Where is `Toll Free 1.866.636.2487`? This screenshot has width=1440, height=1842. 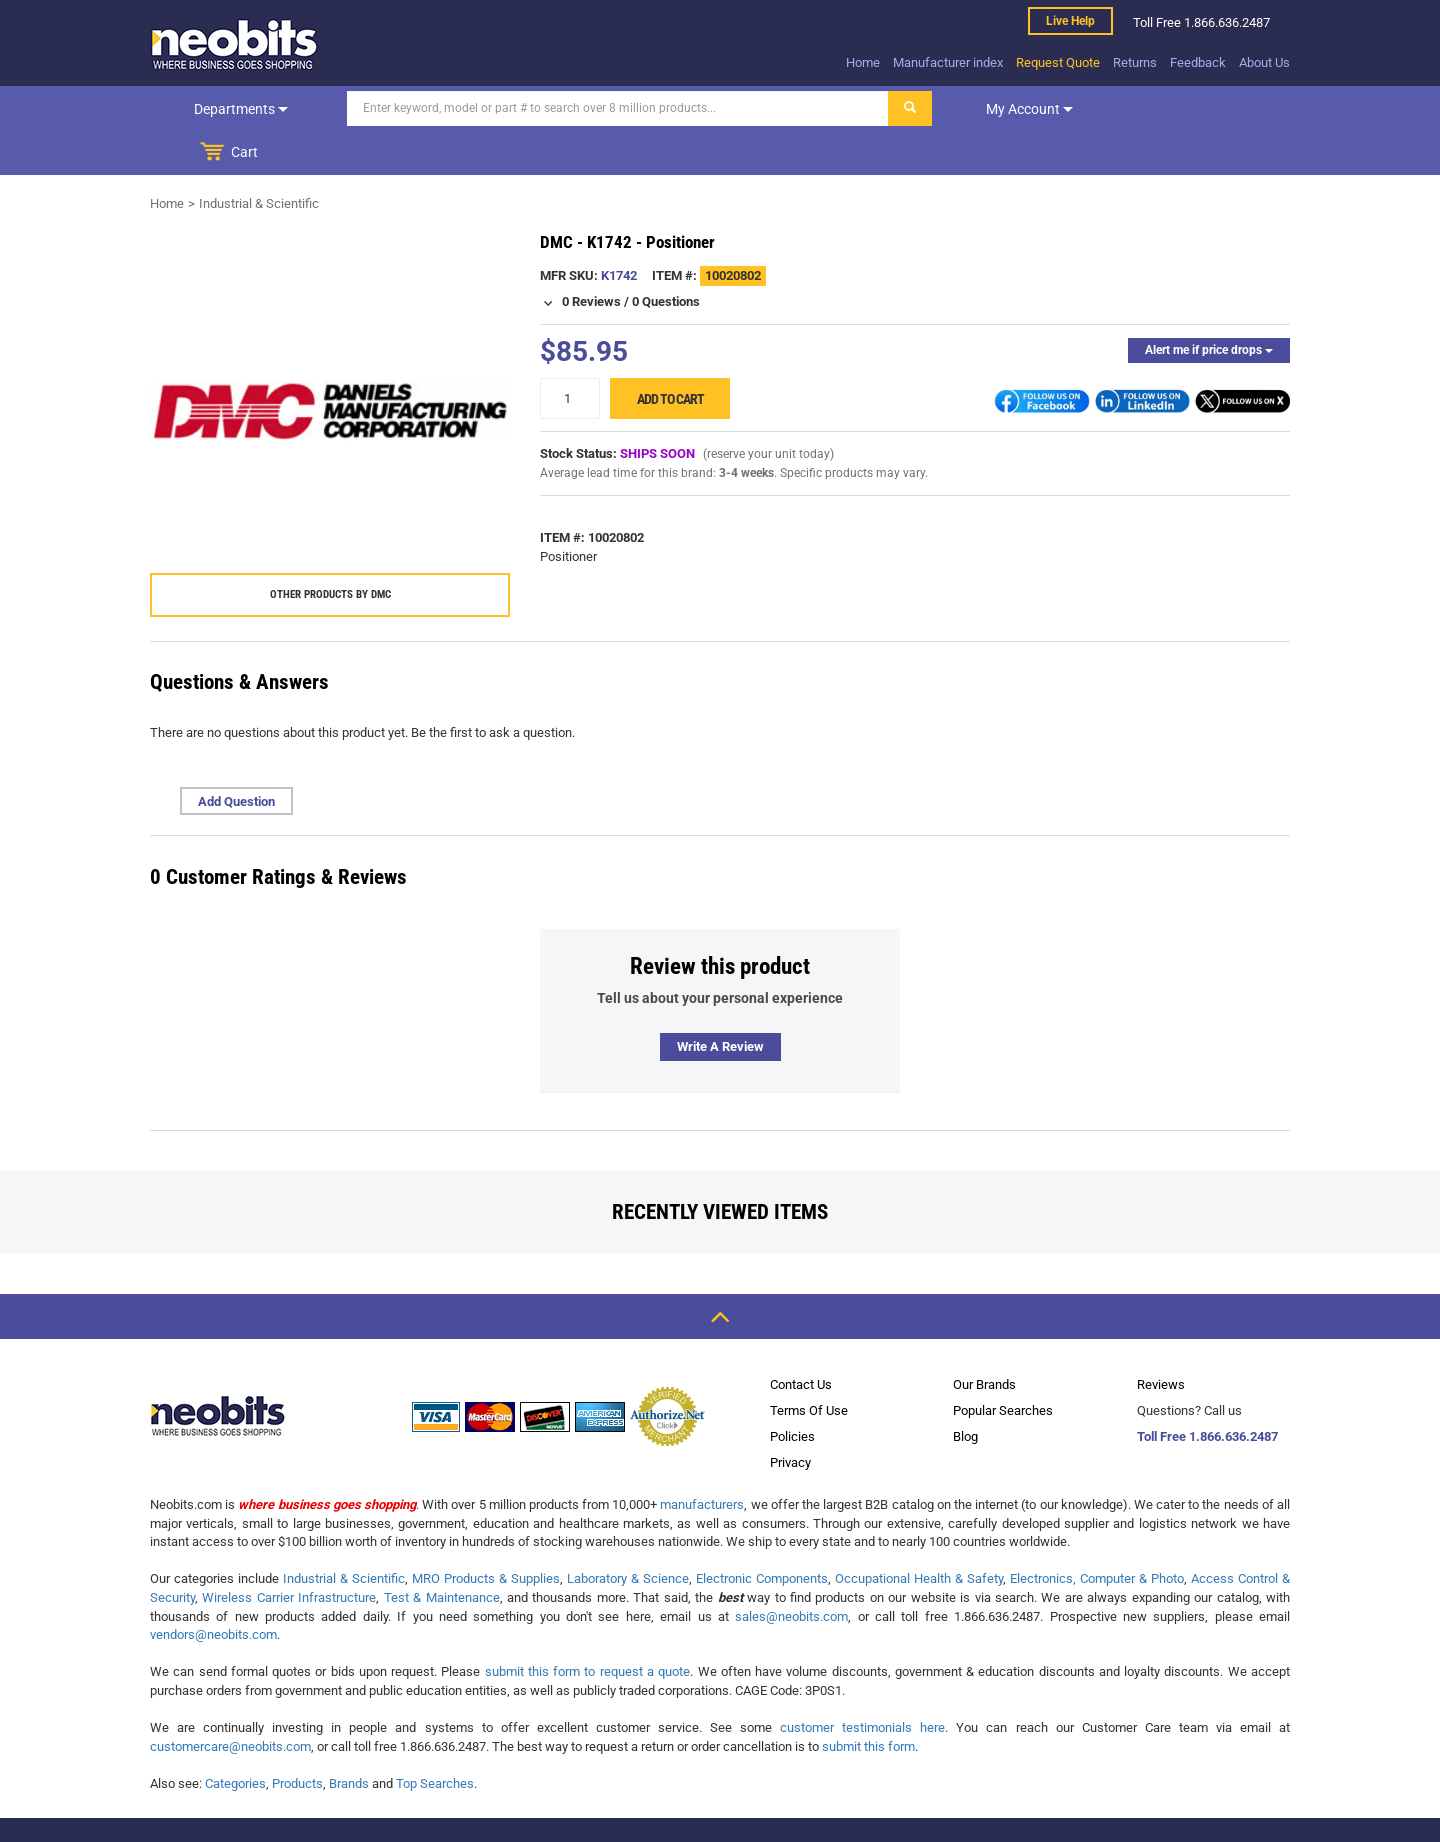
Toll Free 1.866.636.2487 is located at coordinates (1207, 1392).